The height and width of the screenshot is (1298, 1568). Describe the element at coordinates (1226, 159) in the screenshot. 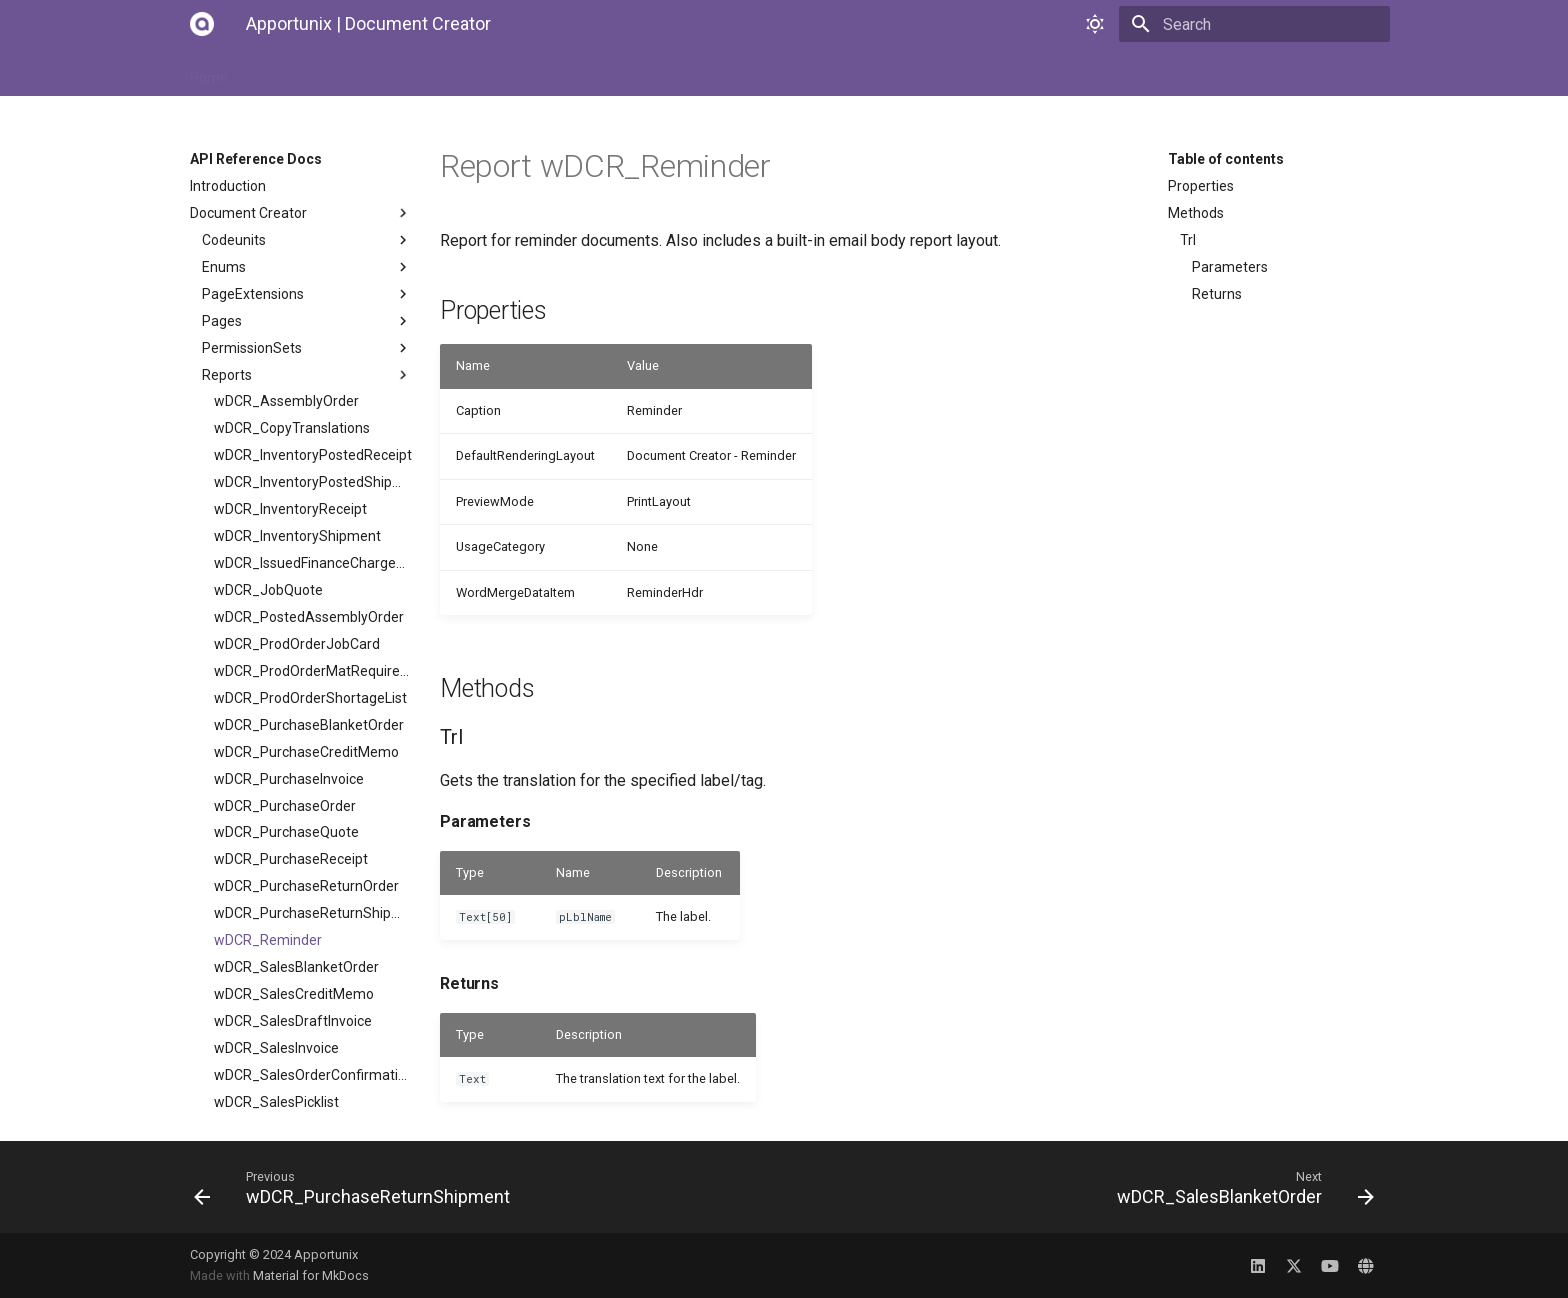

I see `Table of contents` at that location.